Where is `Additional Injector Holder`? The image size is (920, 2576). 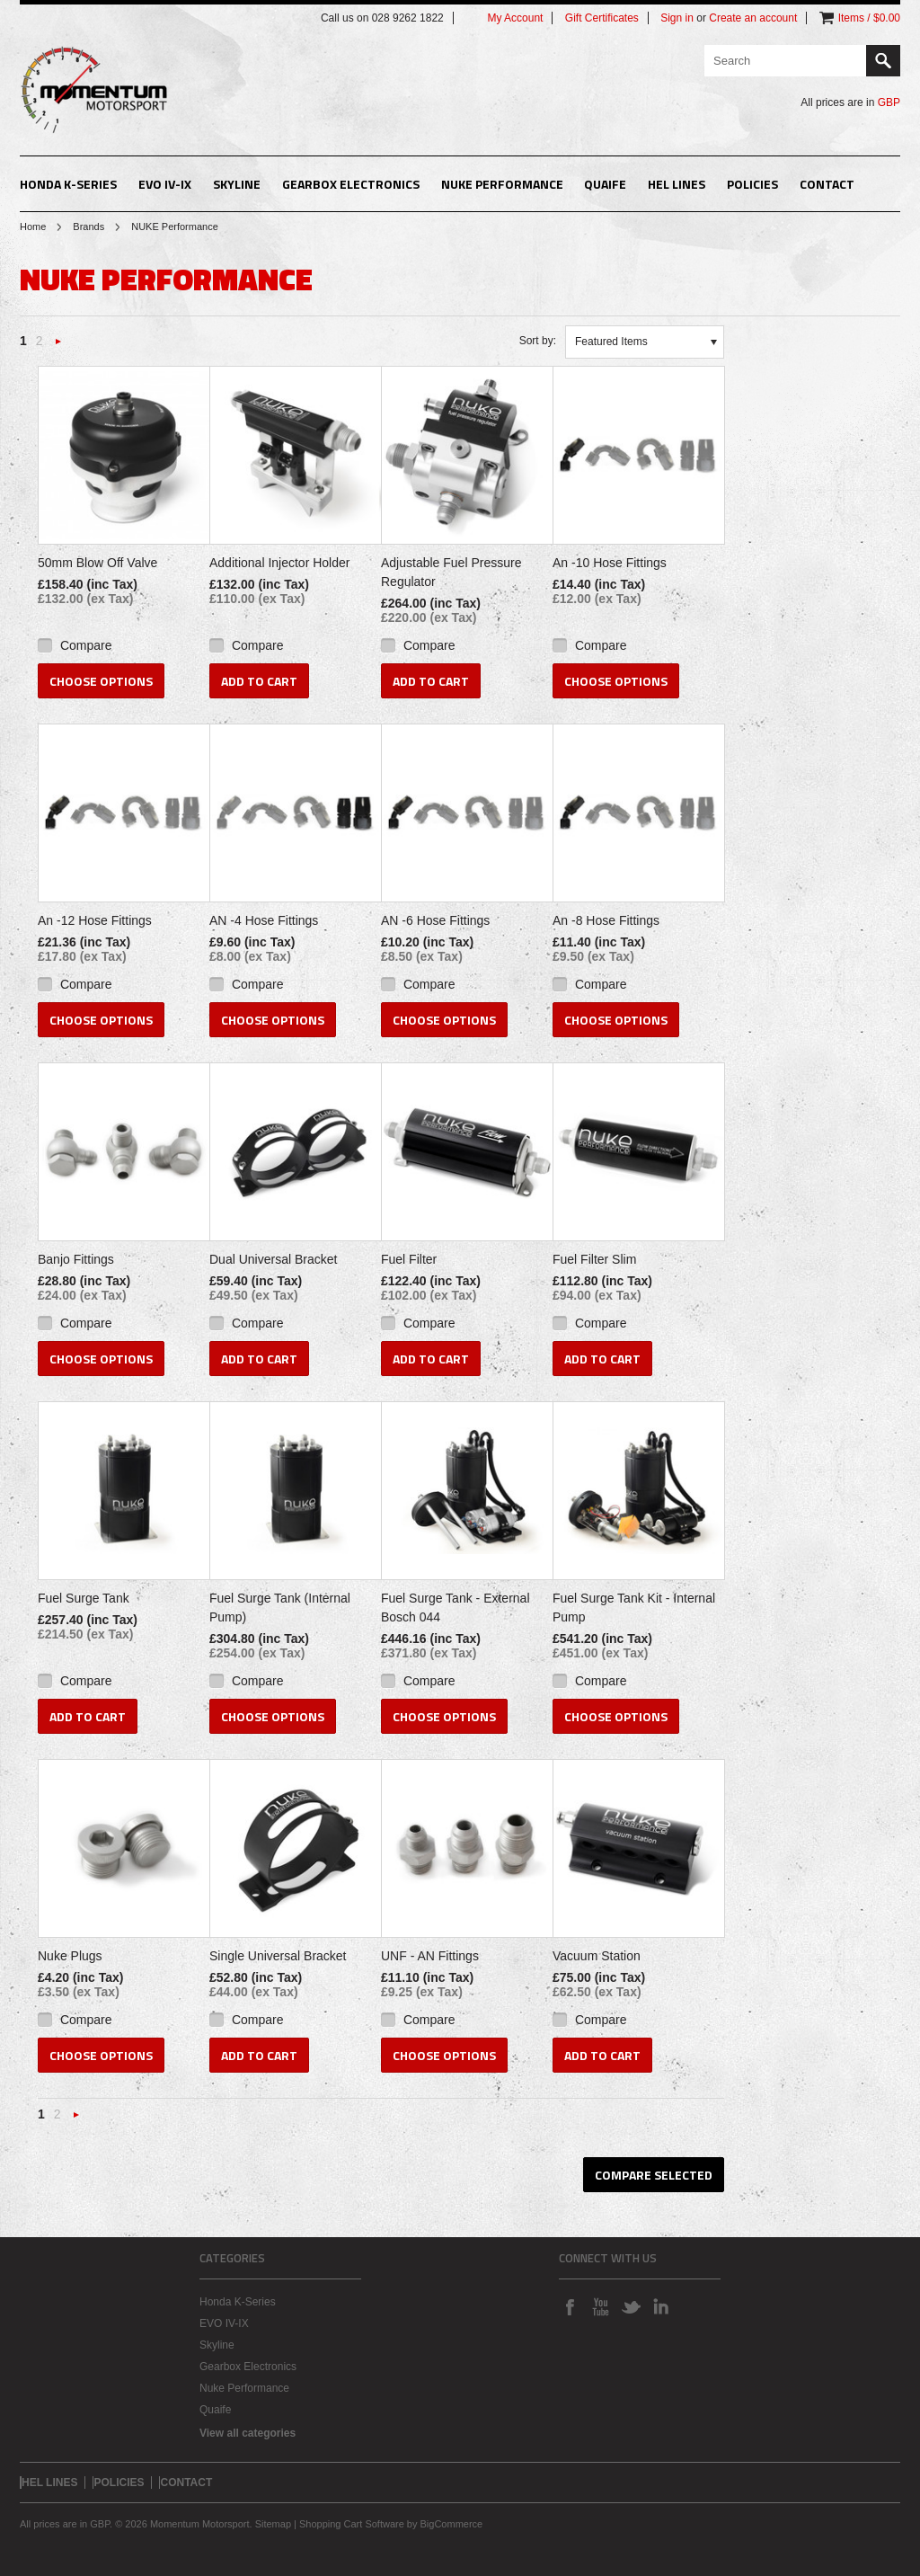 Additional Injector Holder is located at coordinates (279, 562).